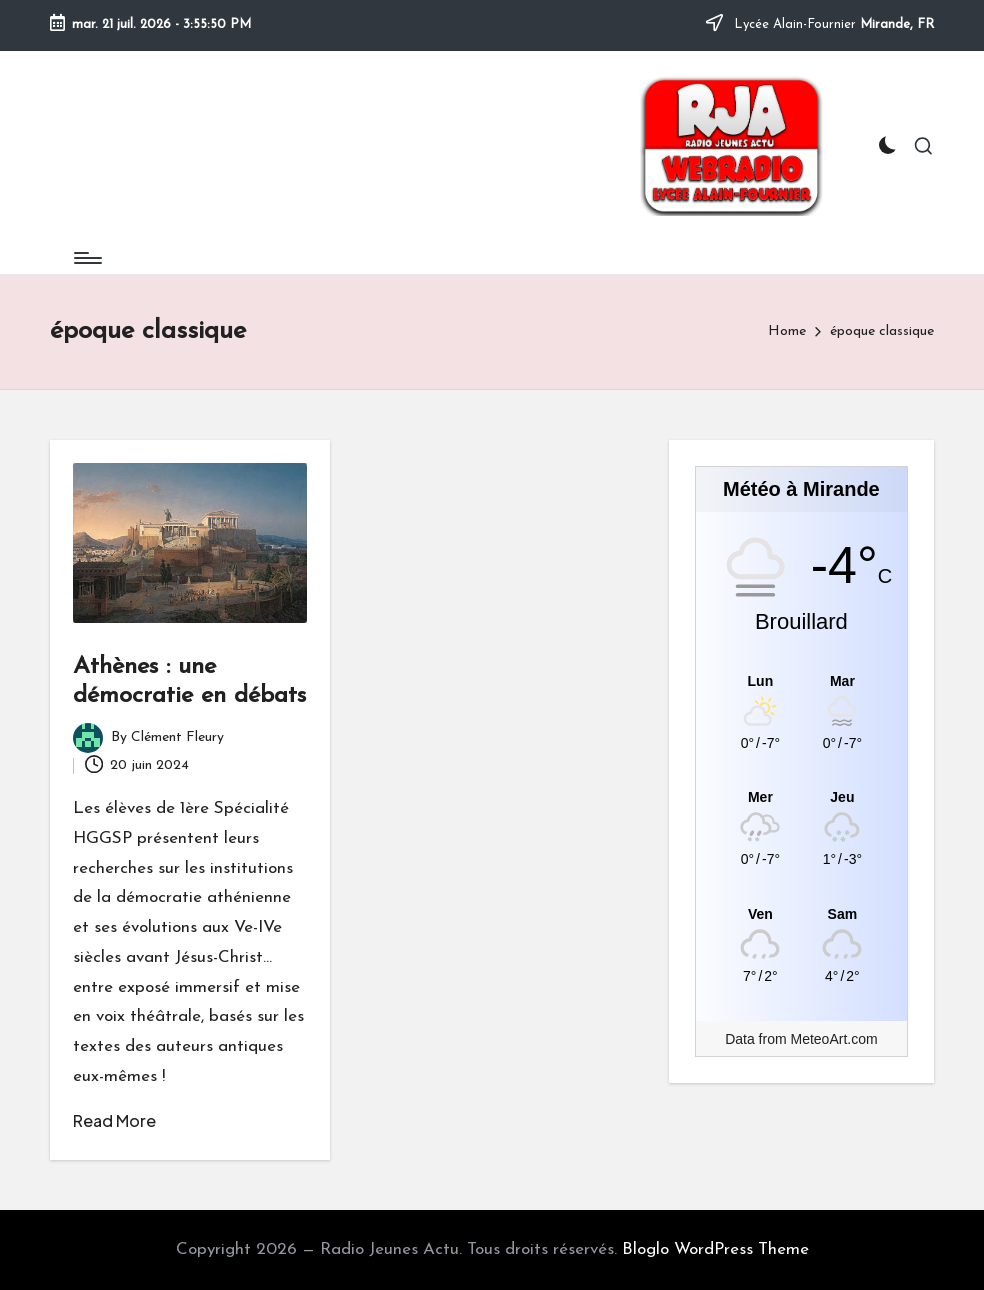 The width and height of the screenshot is (984, 1290). Describe the element at coordinates (715, 1249) in the screenshot. I see `Bloglo WordPress Theme` at that location.